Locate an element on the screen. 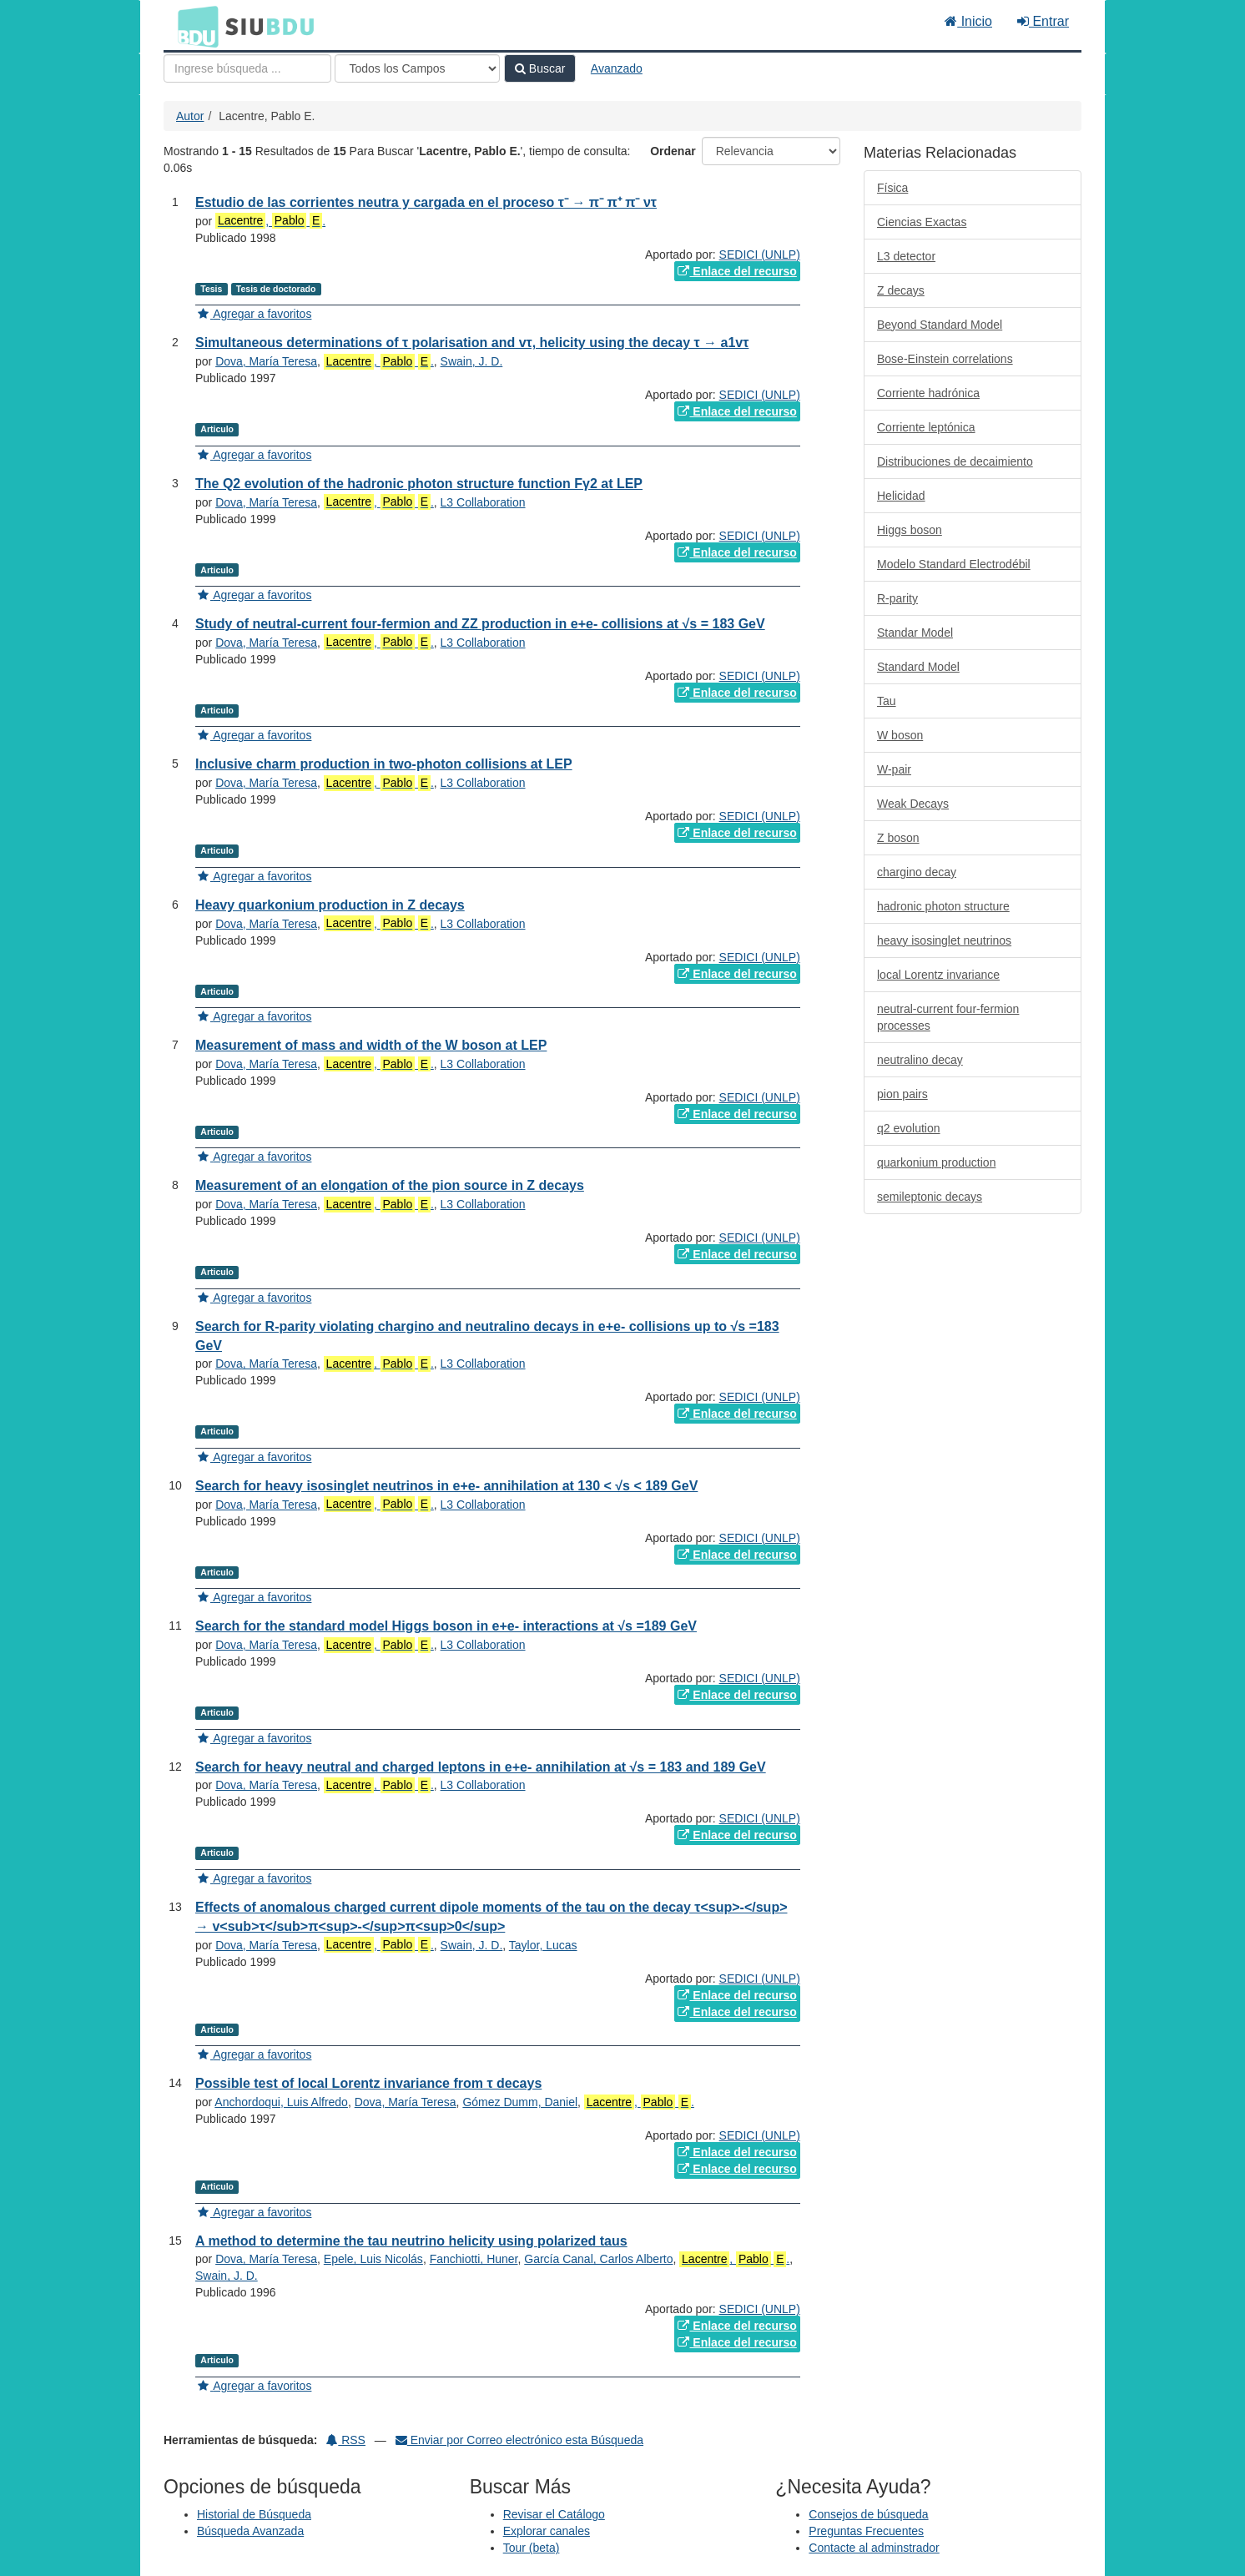  Taylor, Lucas is located at coordinates (543, 1945).